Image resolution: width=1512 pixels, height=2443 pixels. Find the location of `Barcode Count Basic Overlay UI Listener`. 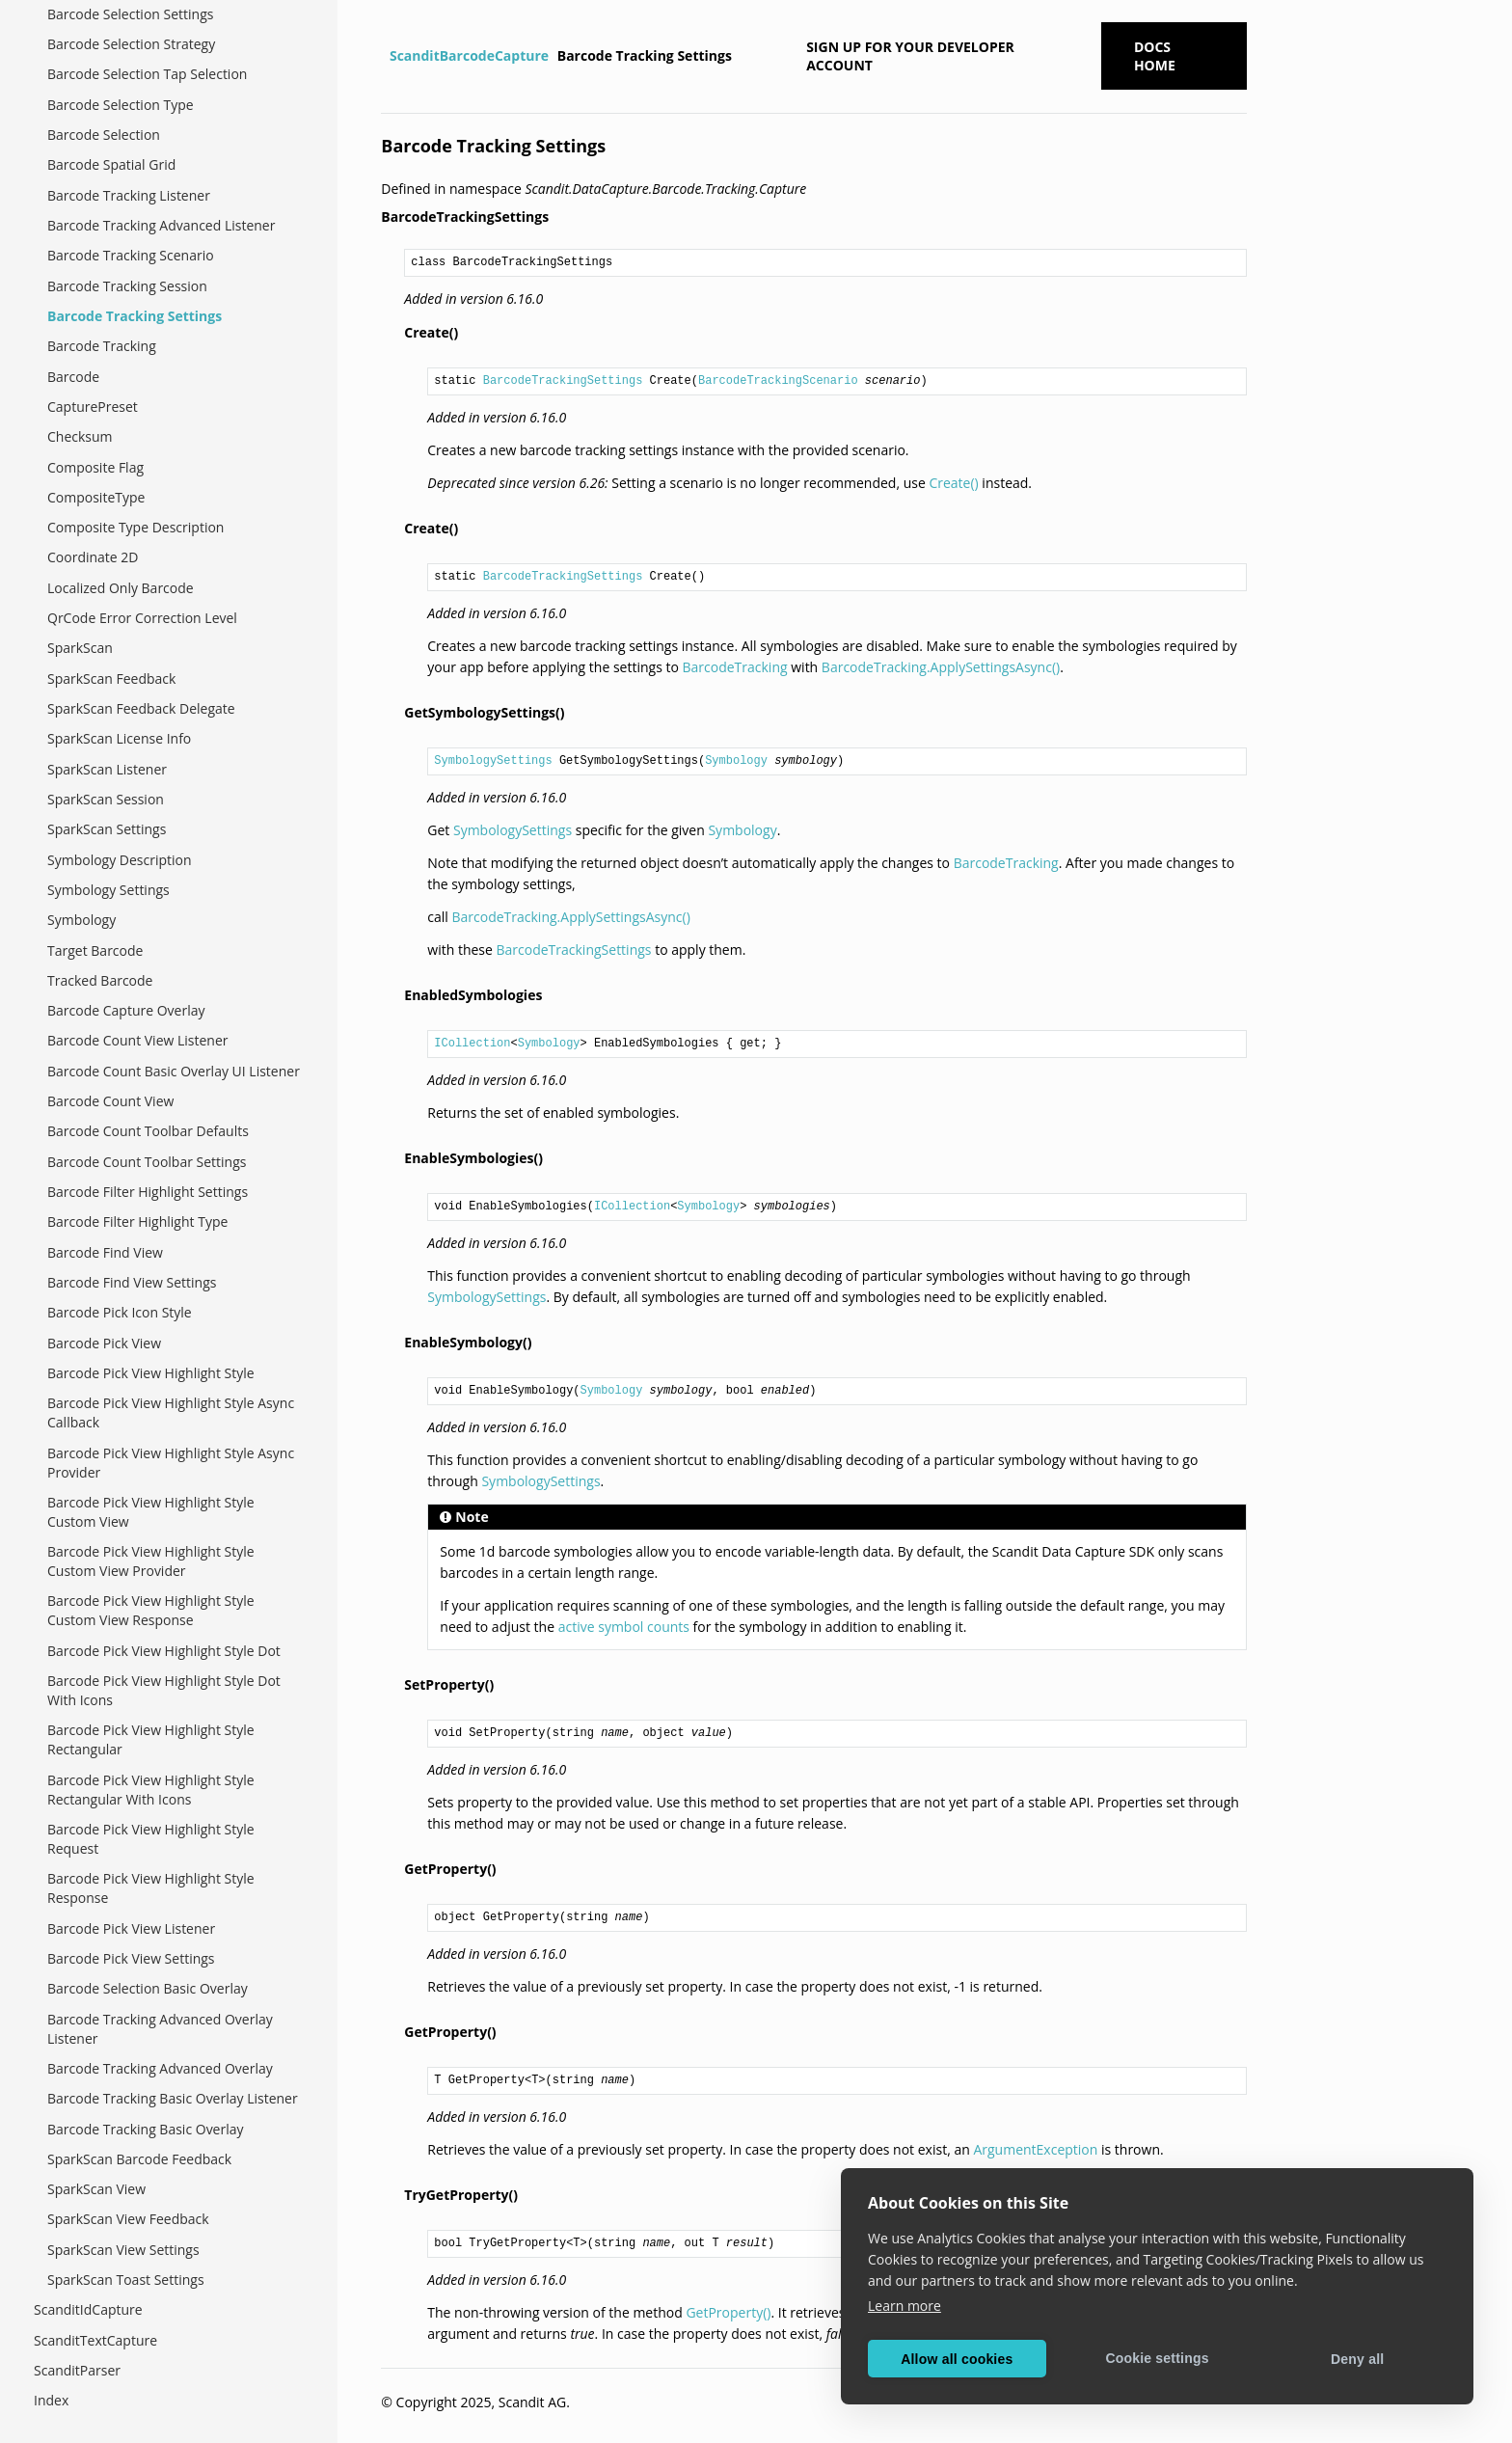

Barcode Count Basic Overlay UI Listener is located at coordinates (173, 1071).